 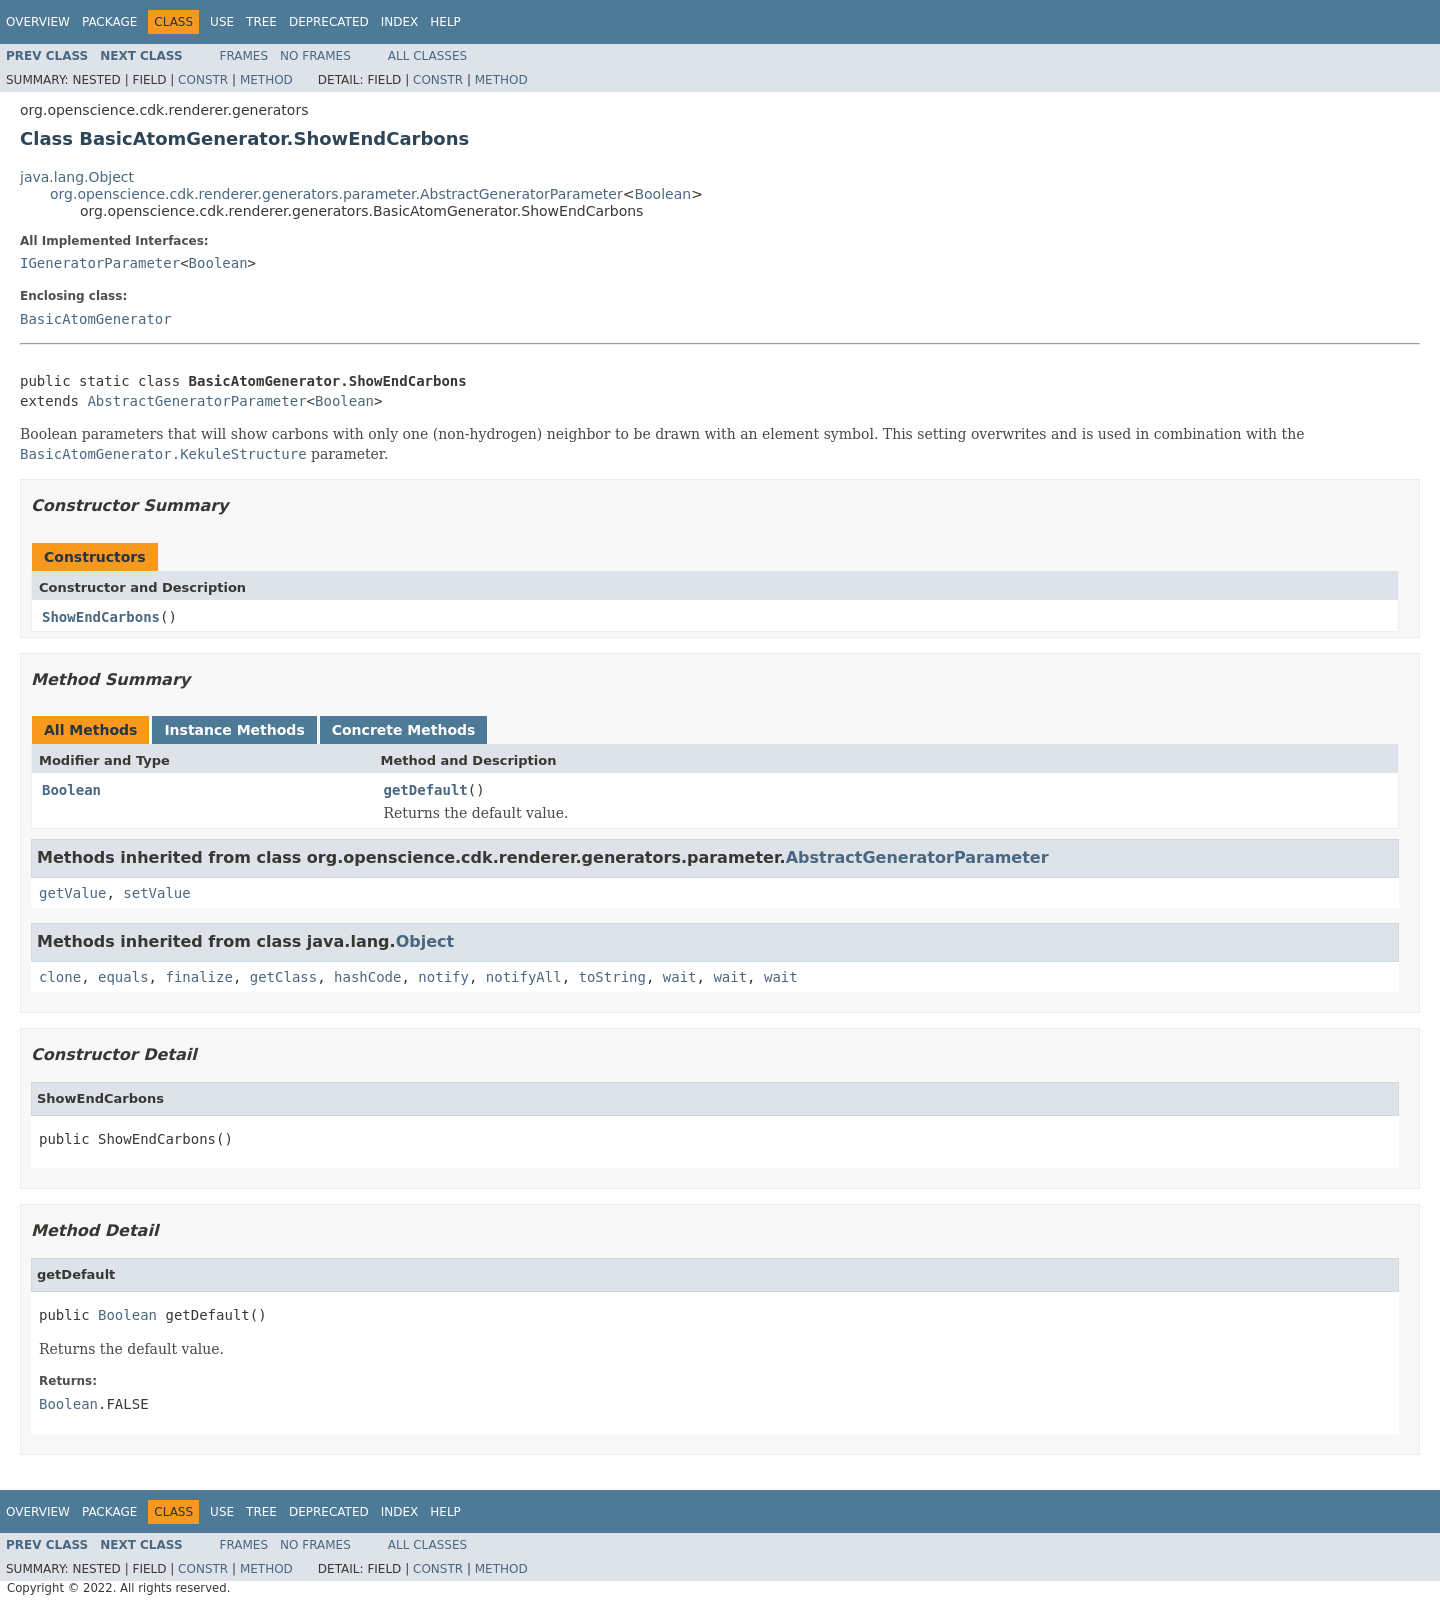 I want to click on getClass, so click(x=283, y=977).